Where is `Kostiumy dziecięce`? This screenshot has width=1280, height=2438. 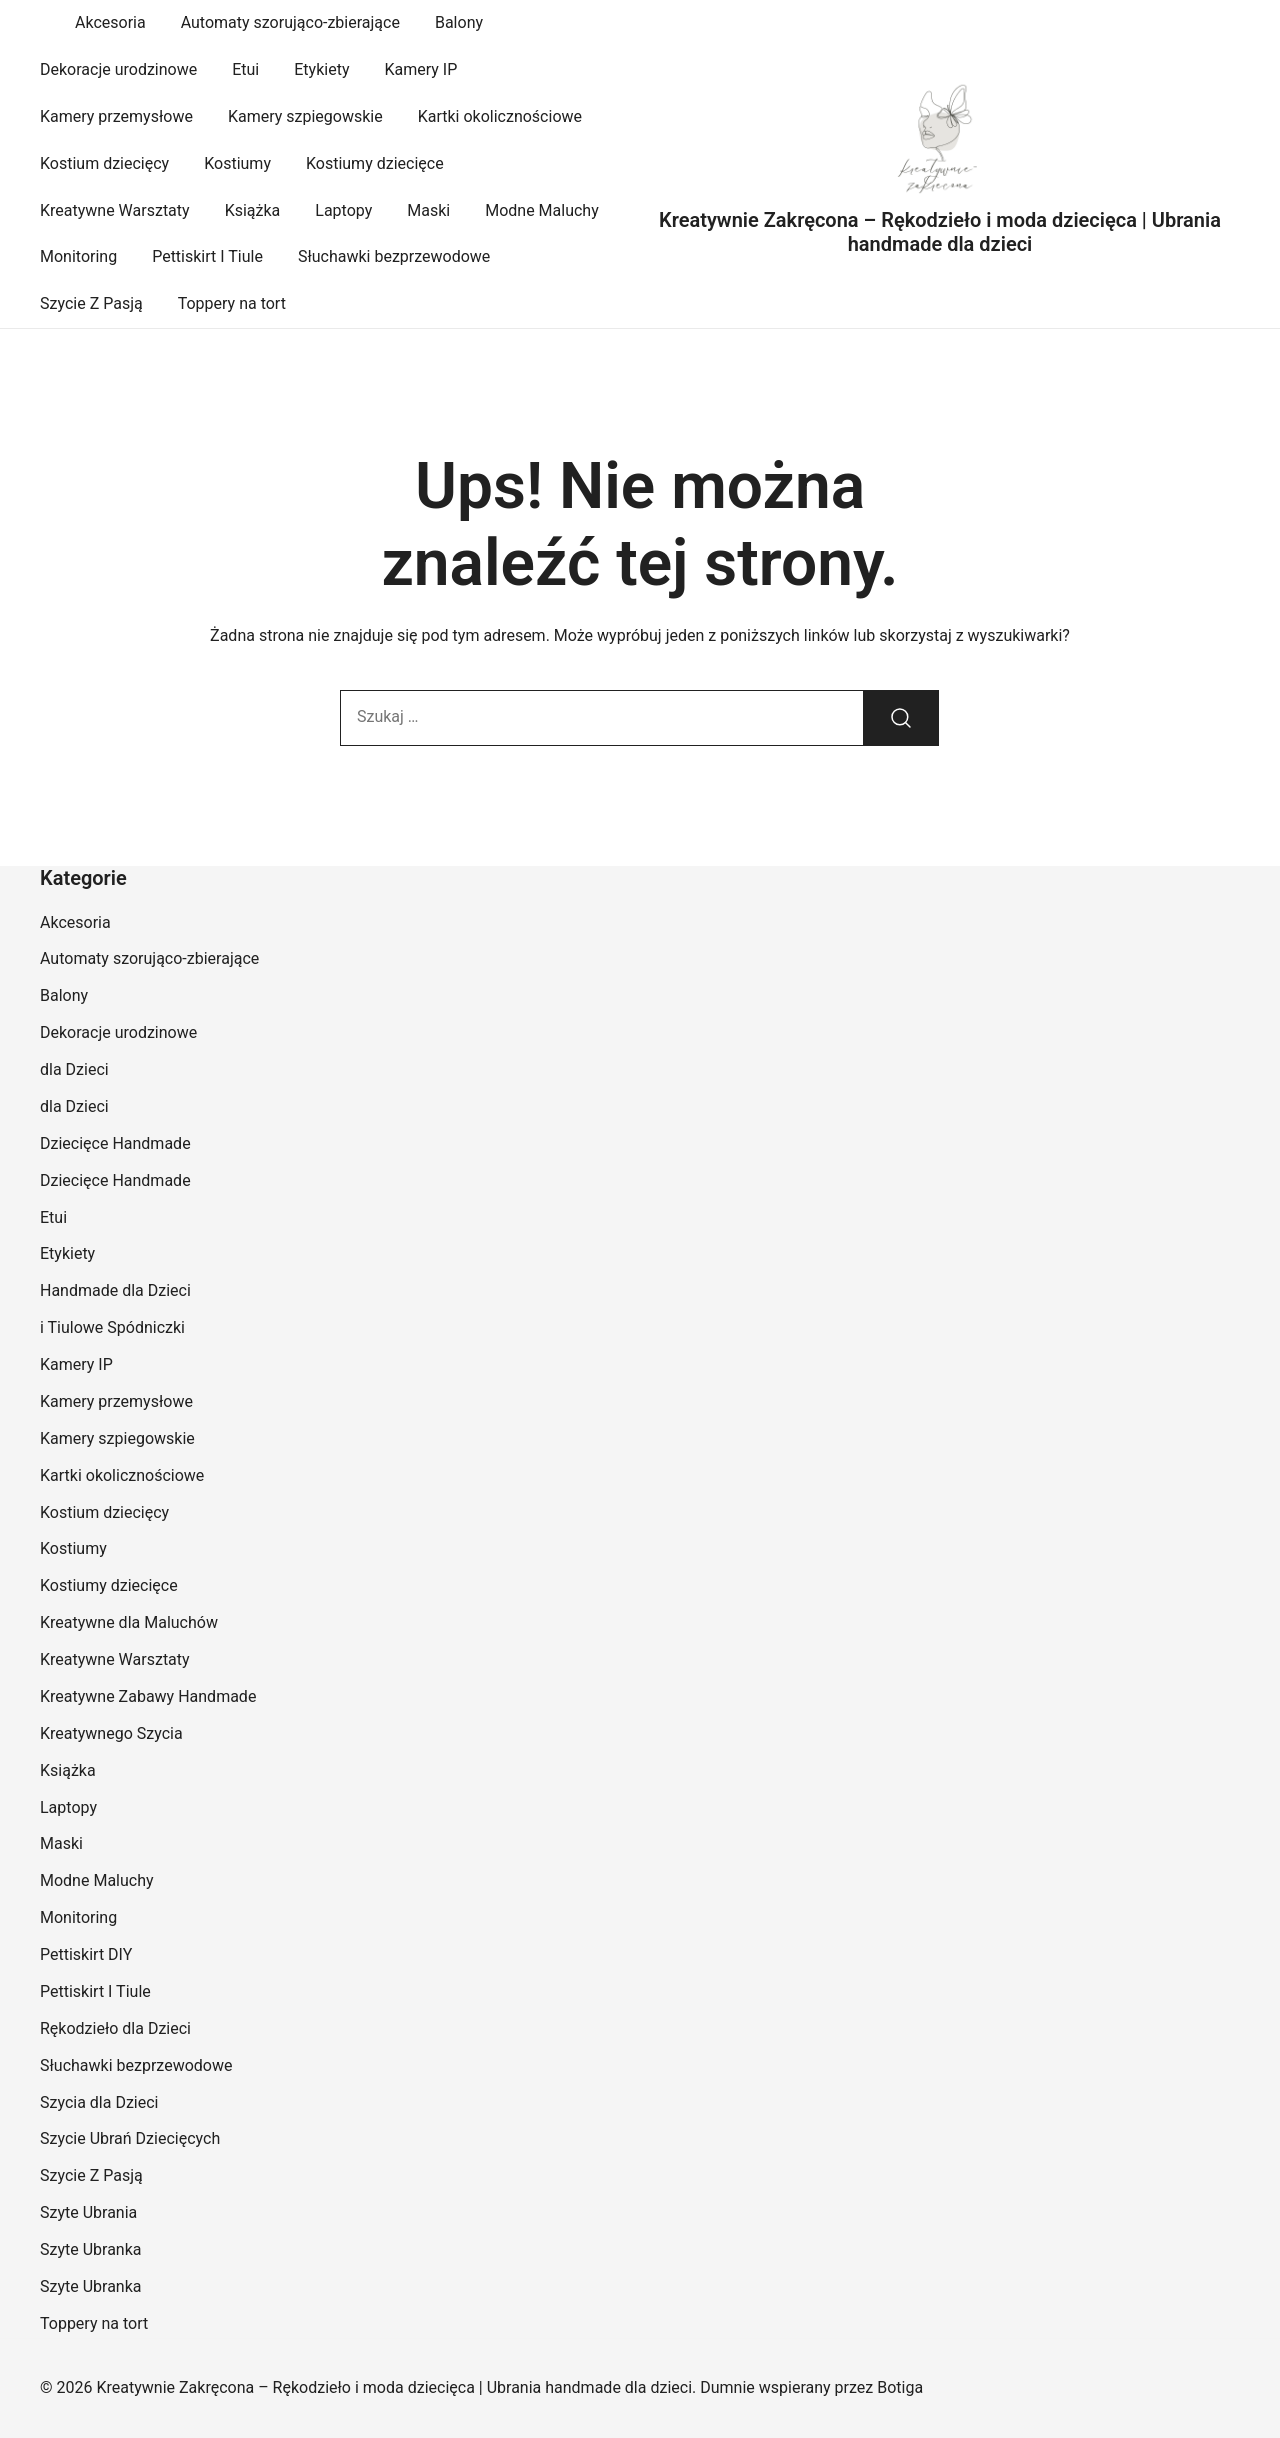
Kostiumy dziecięce is located at coordinates (375, 163).